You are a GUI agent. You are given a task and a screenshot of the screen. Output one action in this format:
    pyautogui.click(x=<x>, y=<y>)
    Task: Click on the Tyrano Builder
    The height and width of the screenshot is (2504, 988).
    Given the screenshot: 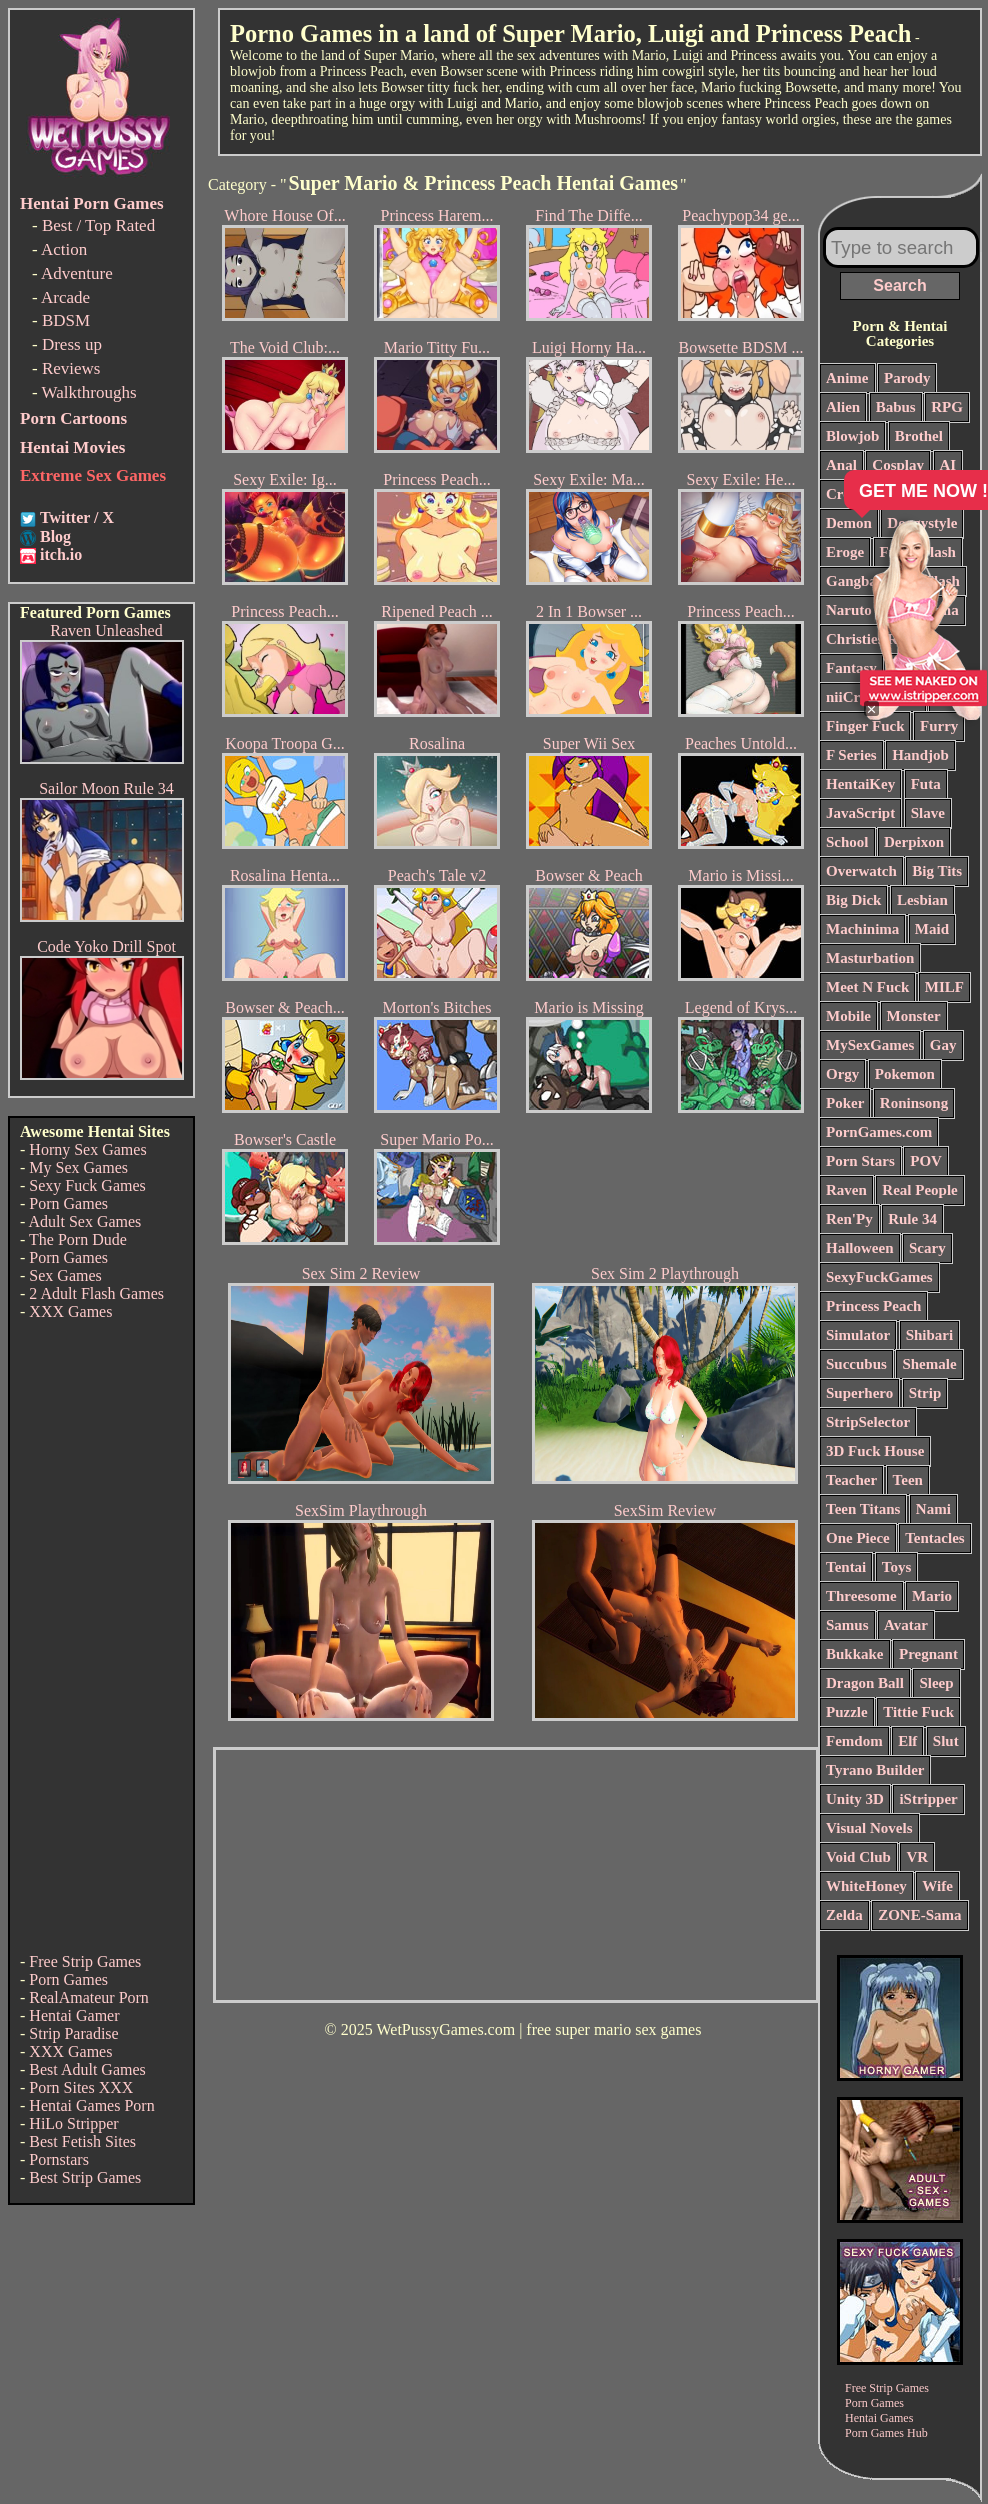 What is the action you would take?
    pyautogui.click(x=875, y=1770)
    